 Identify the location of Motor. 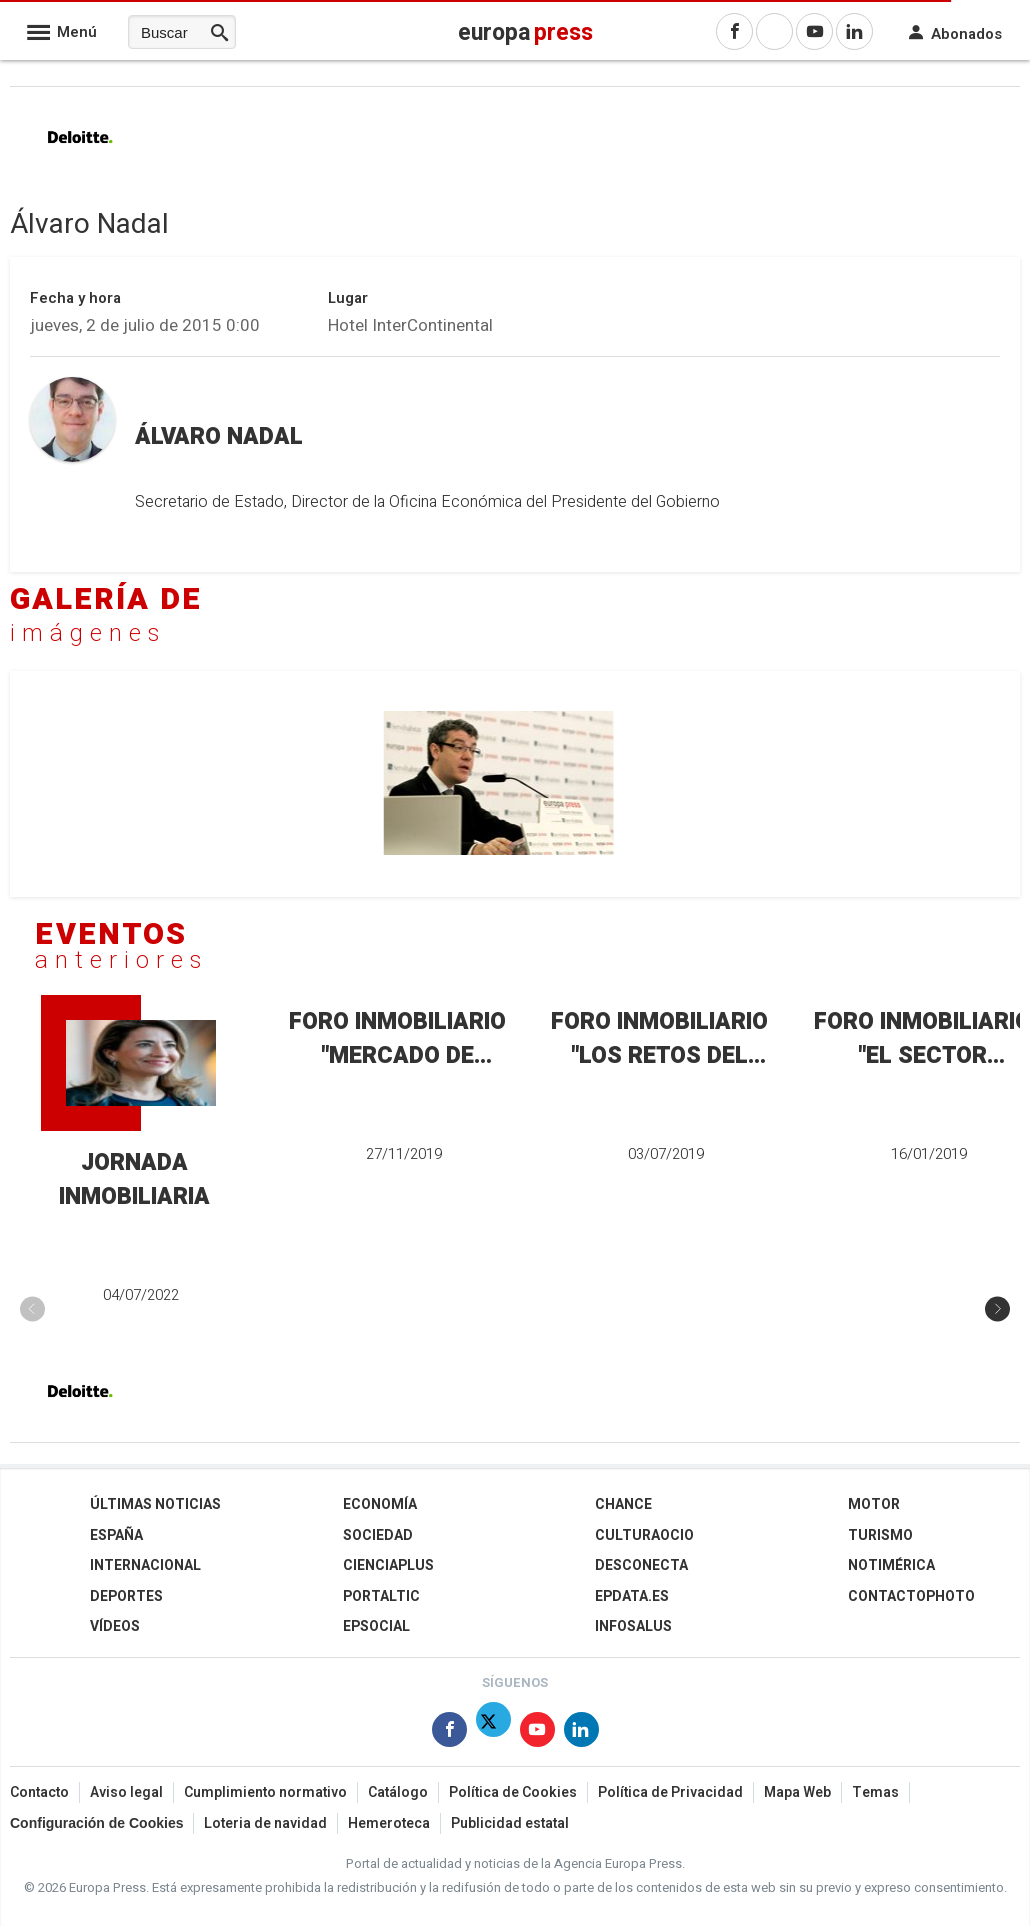
(874, 1504).